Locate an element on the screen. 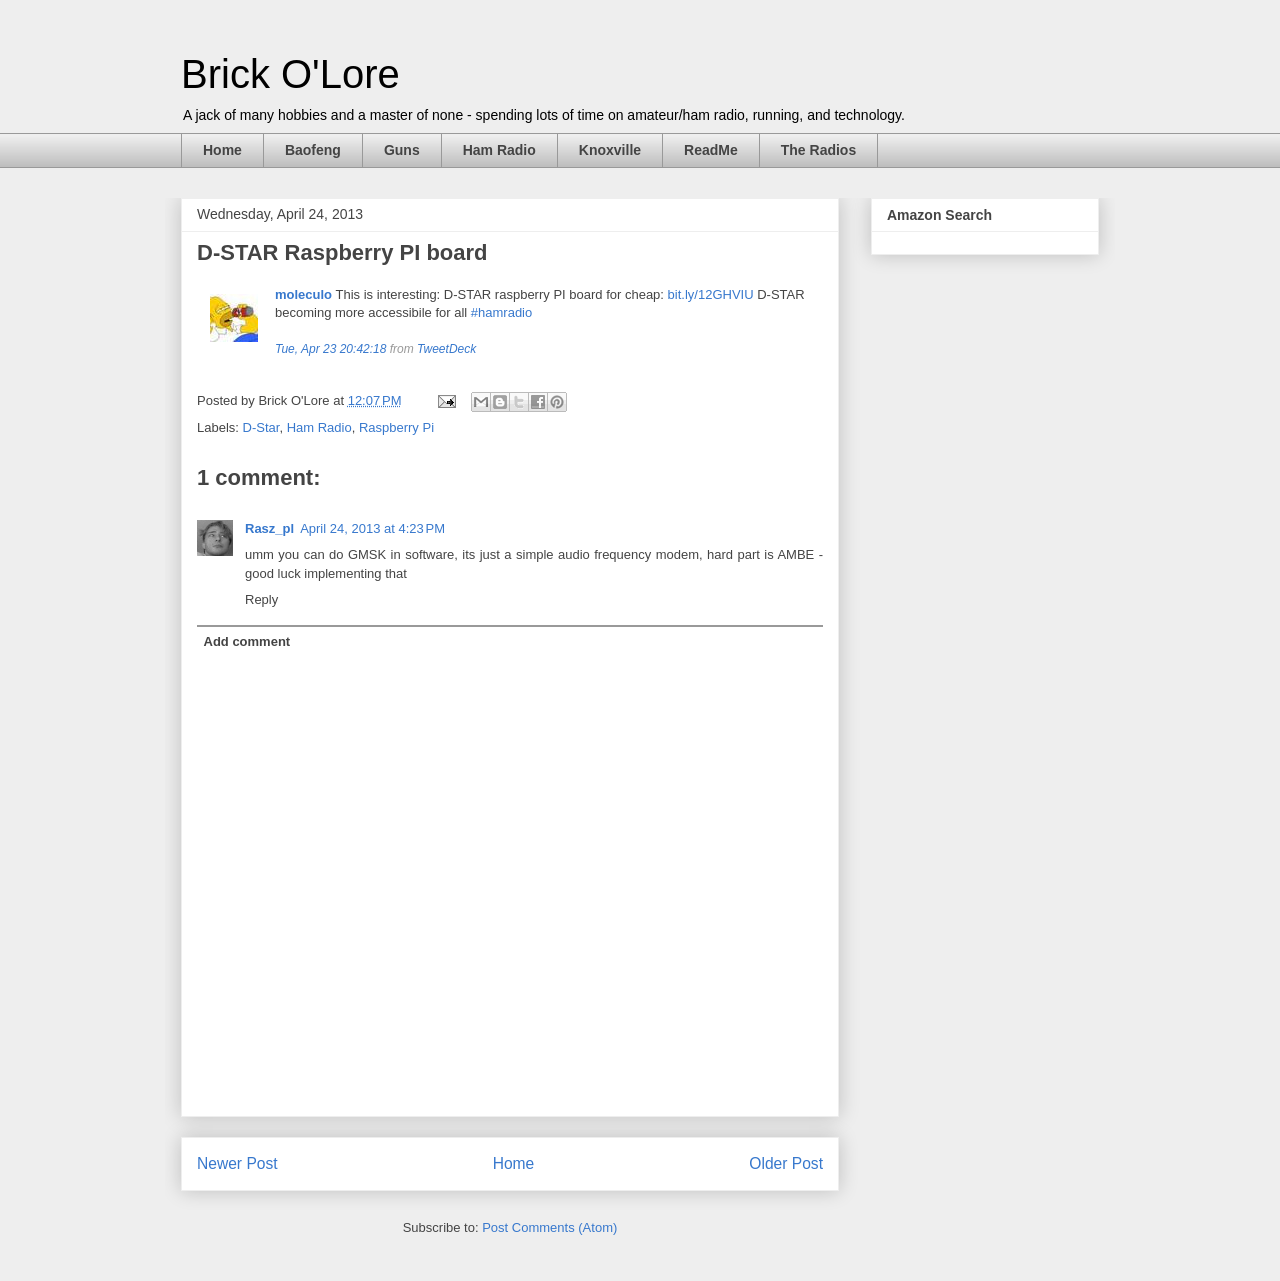  The Radios is located at coordinates (818, 150).